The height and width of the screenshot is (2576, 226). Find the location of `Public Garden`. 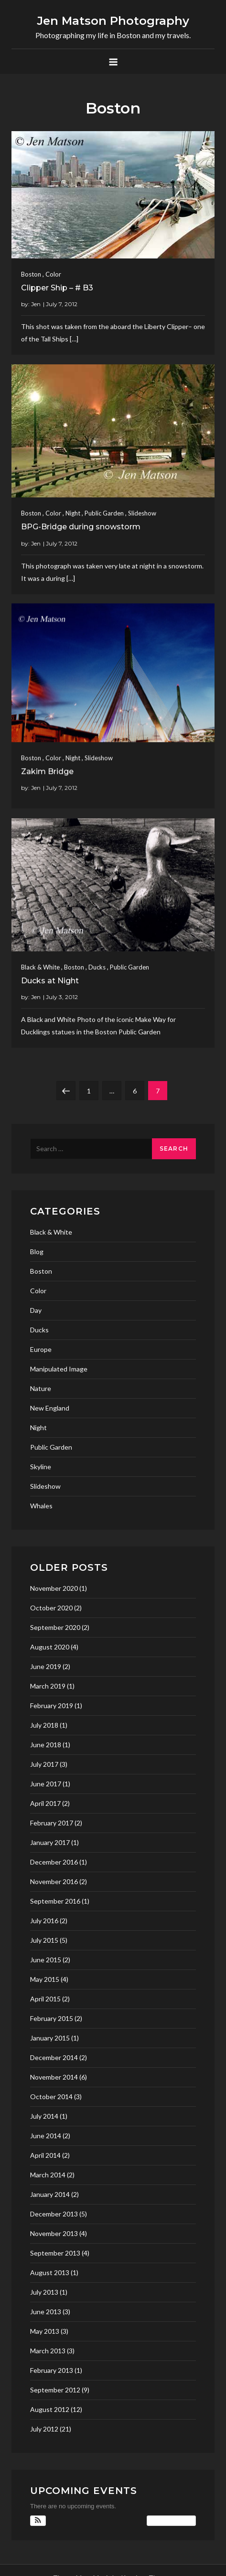

Public Garden is located at coordinates (104, 509).